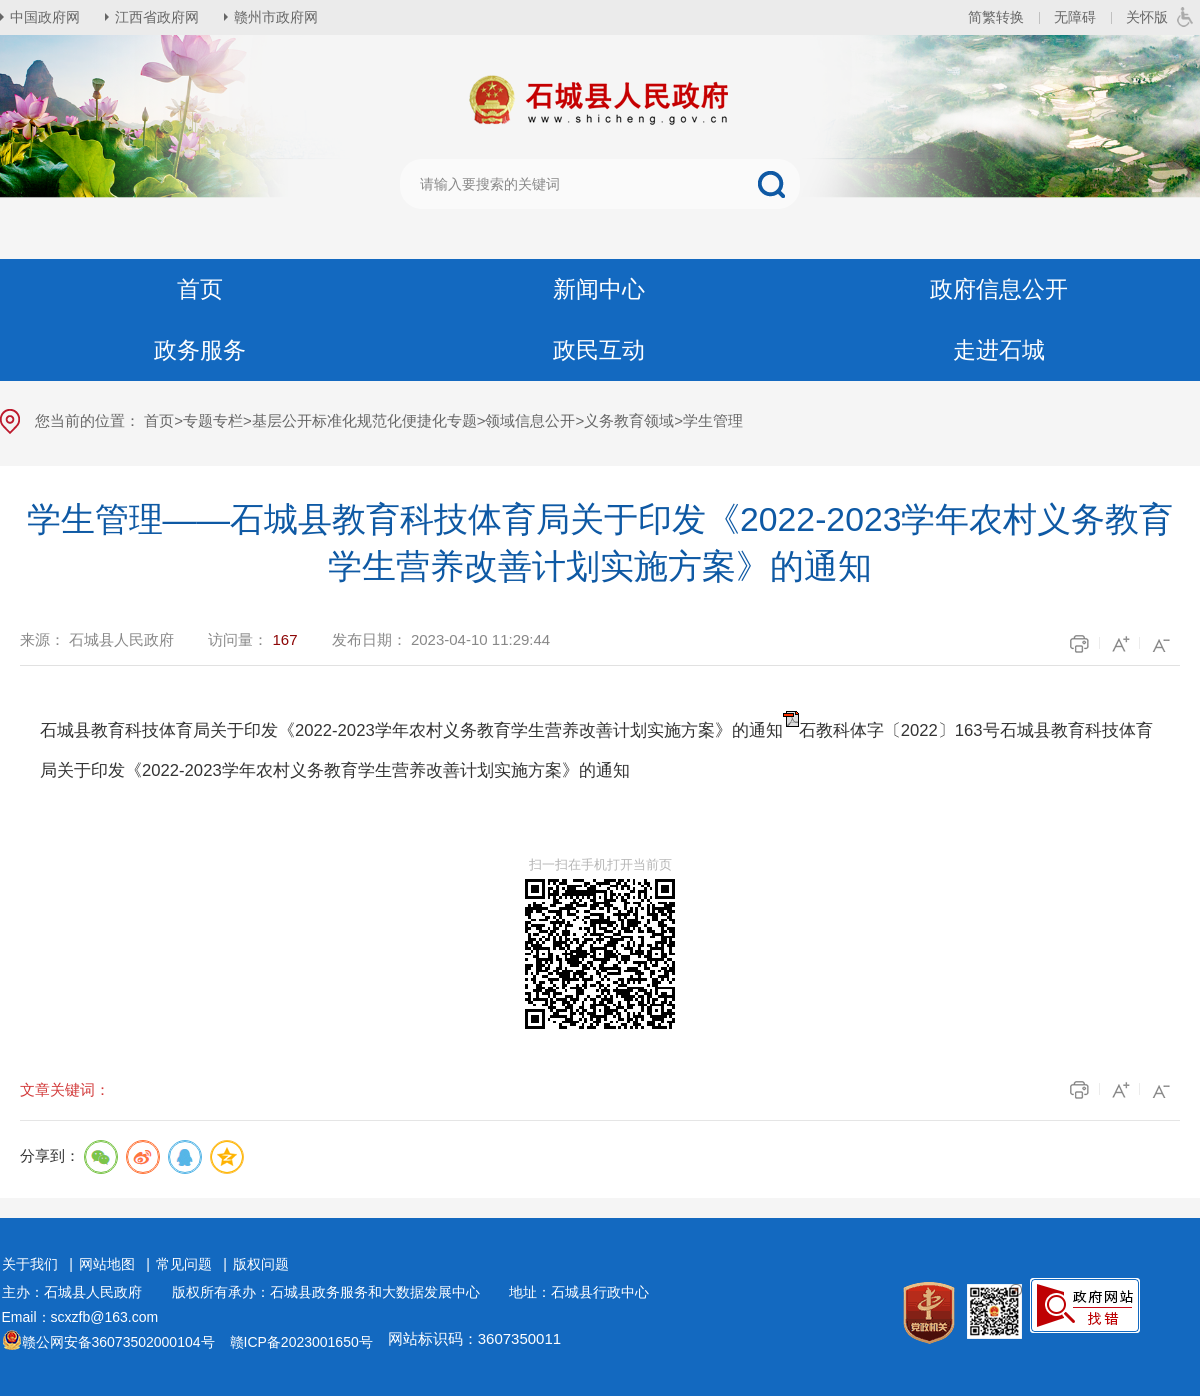 Image resolution: width=1200 pixels, height=1396 pixels. Describe the element at coordinates (261, 1264) in the screenshot. I see `版权问题` at that location.